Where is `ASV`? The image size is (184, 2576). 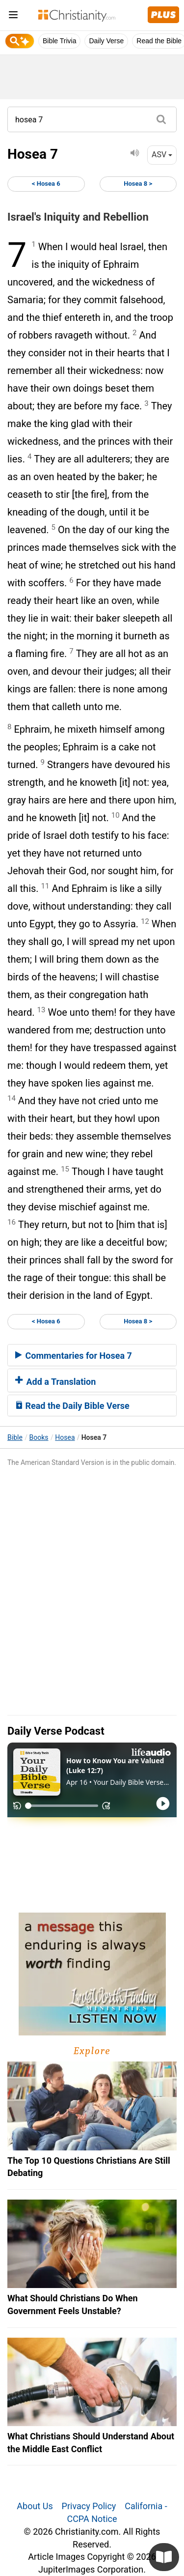 ASV is located at coordinates (162, 154).